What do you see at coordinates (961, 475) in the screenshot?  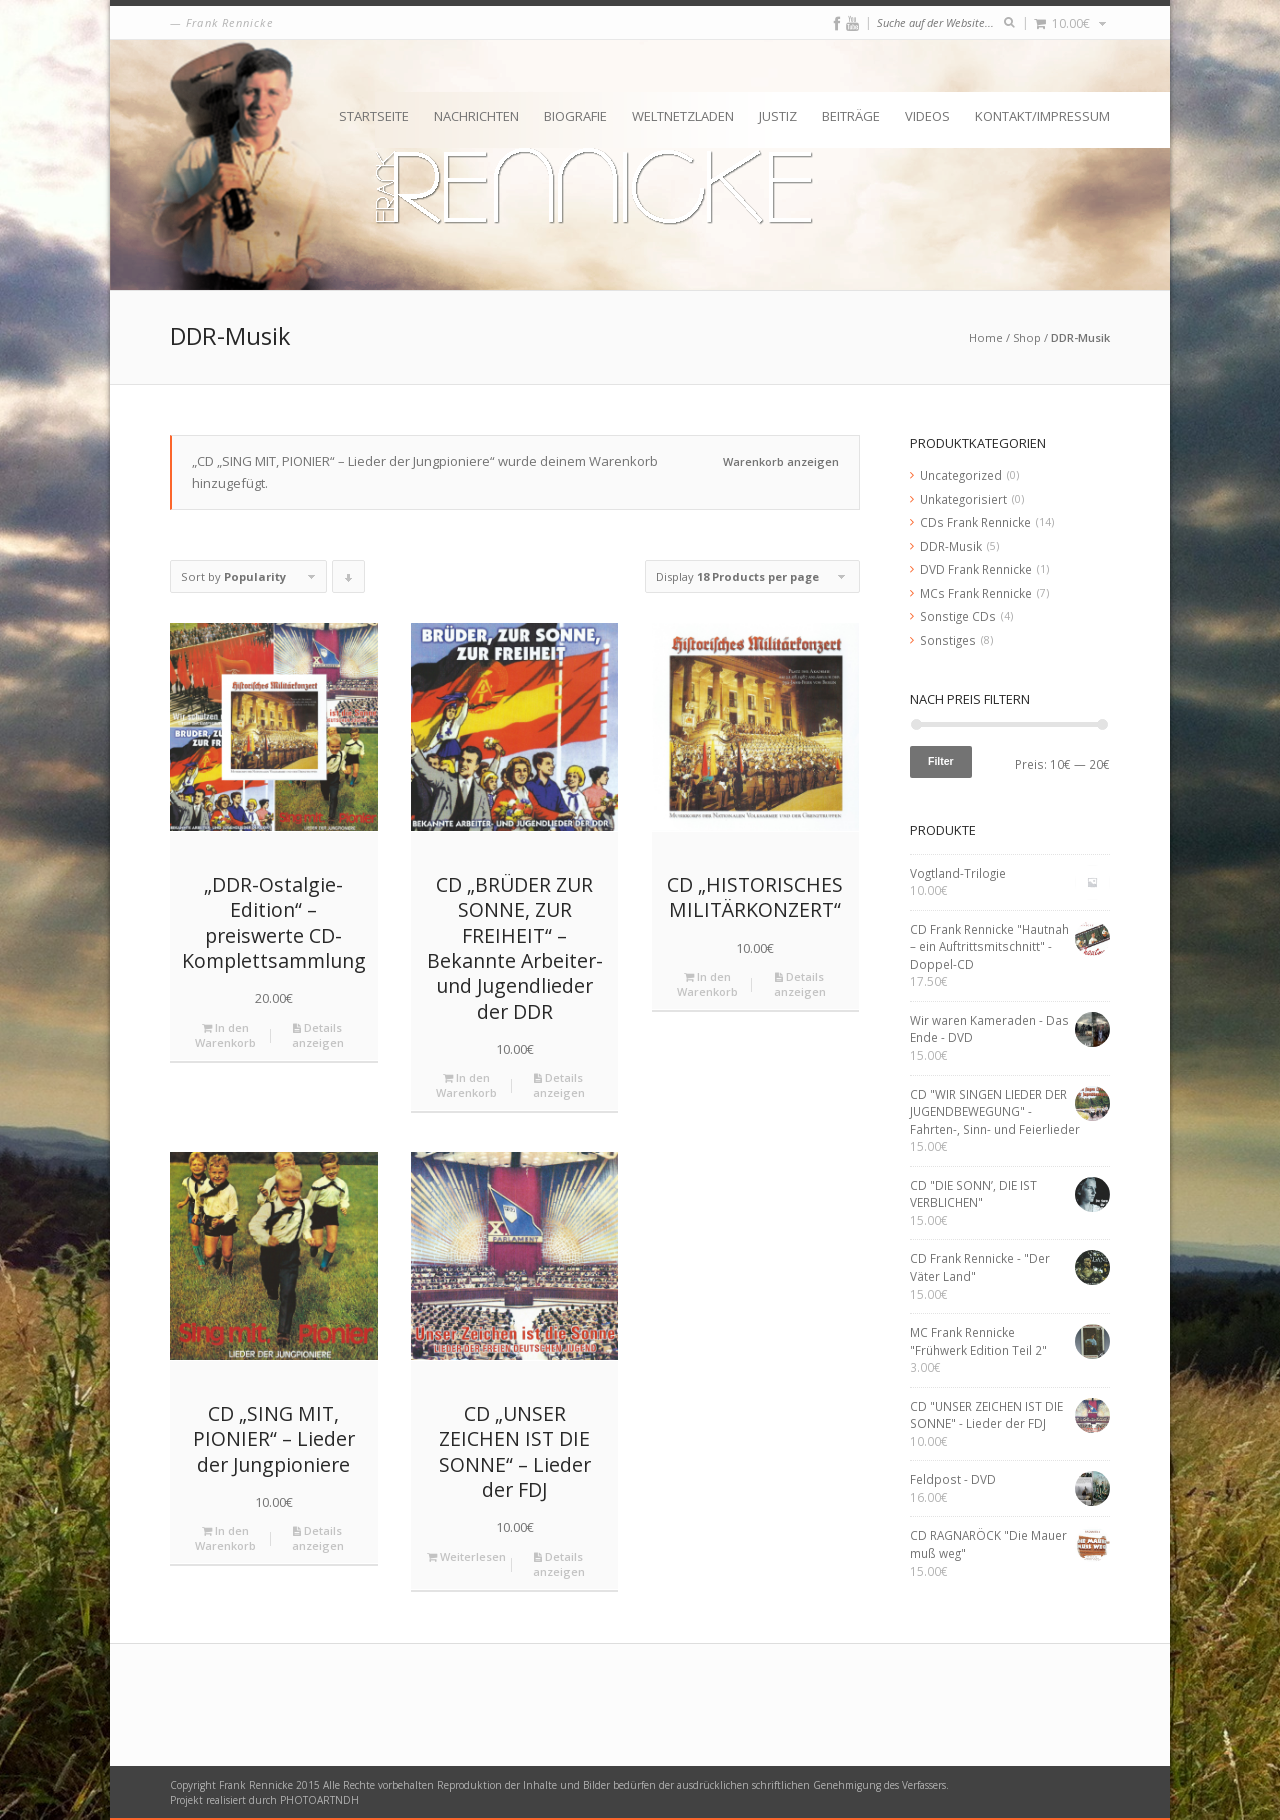 I see `Uncategorized` at bounding box center [961, 475].